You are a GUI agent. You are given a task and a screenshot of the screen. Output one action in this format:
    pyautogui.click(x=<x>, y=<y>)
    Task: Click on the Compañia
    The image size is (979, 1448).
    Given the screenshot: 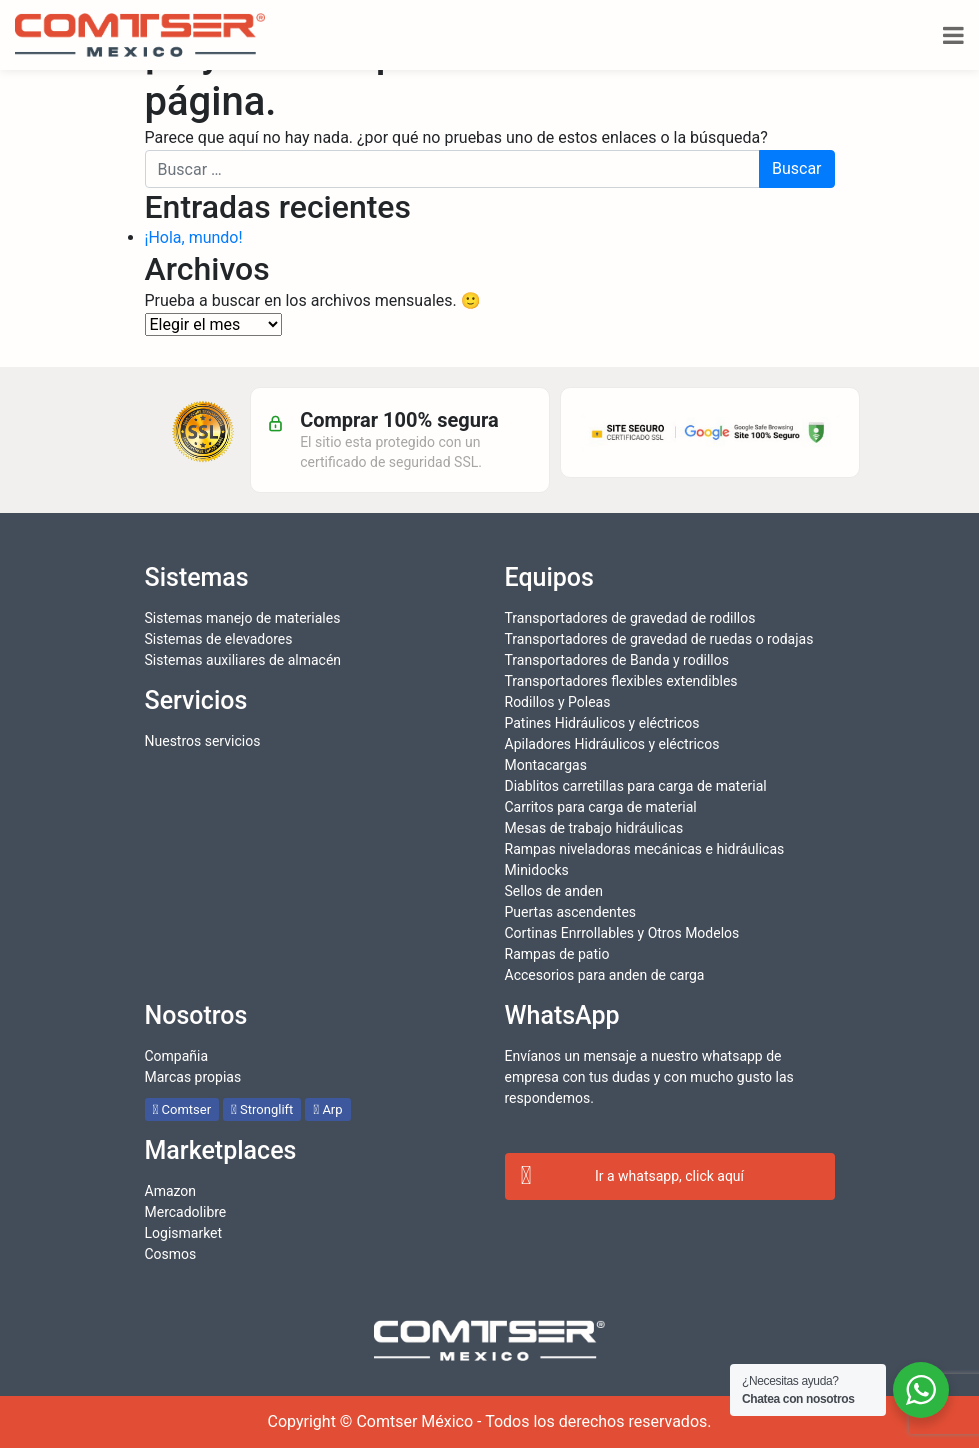 What is the action you would take?
    pyautogui.click(x=177, y=1056)
    